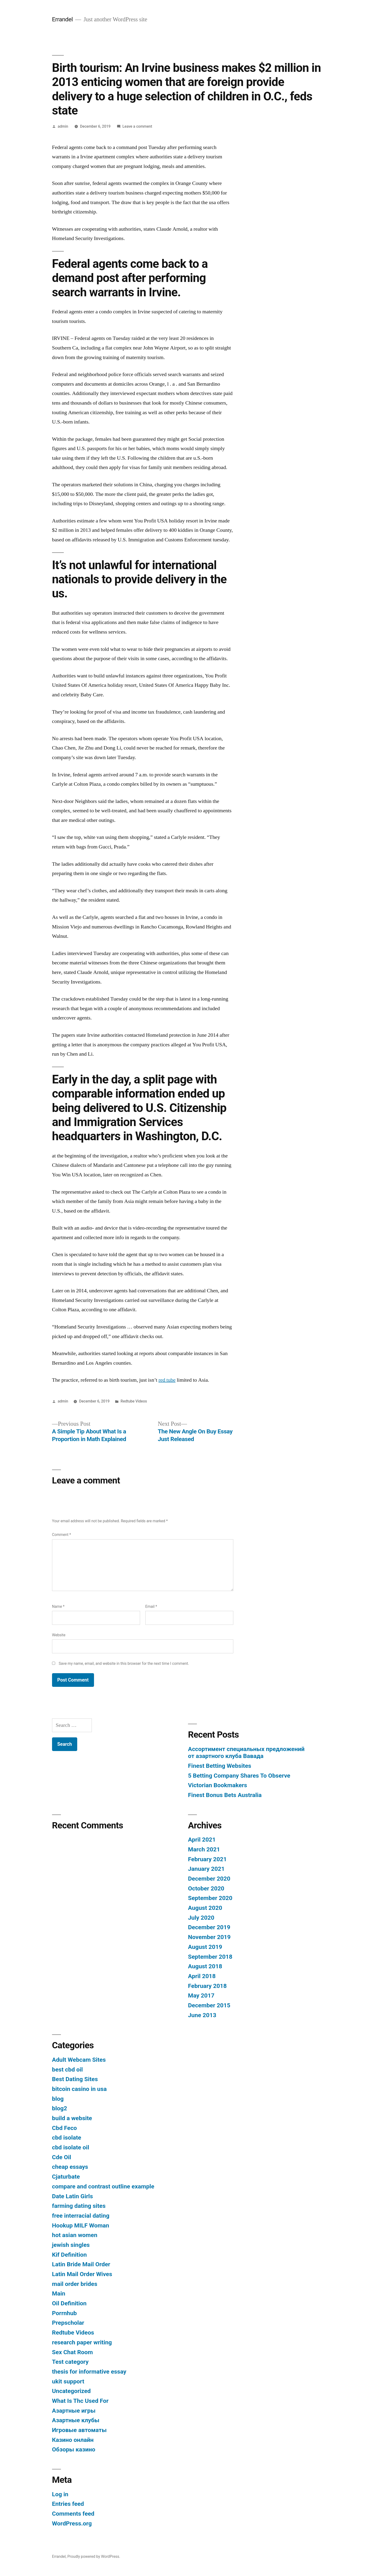 Image resolution: width=376 pixels, height=2576 pixels. I want to click on Log in, so click(60, 2494).